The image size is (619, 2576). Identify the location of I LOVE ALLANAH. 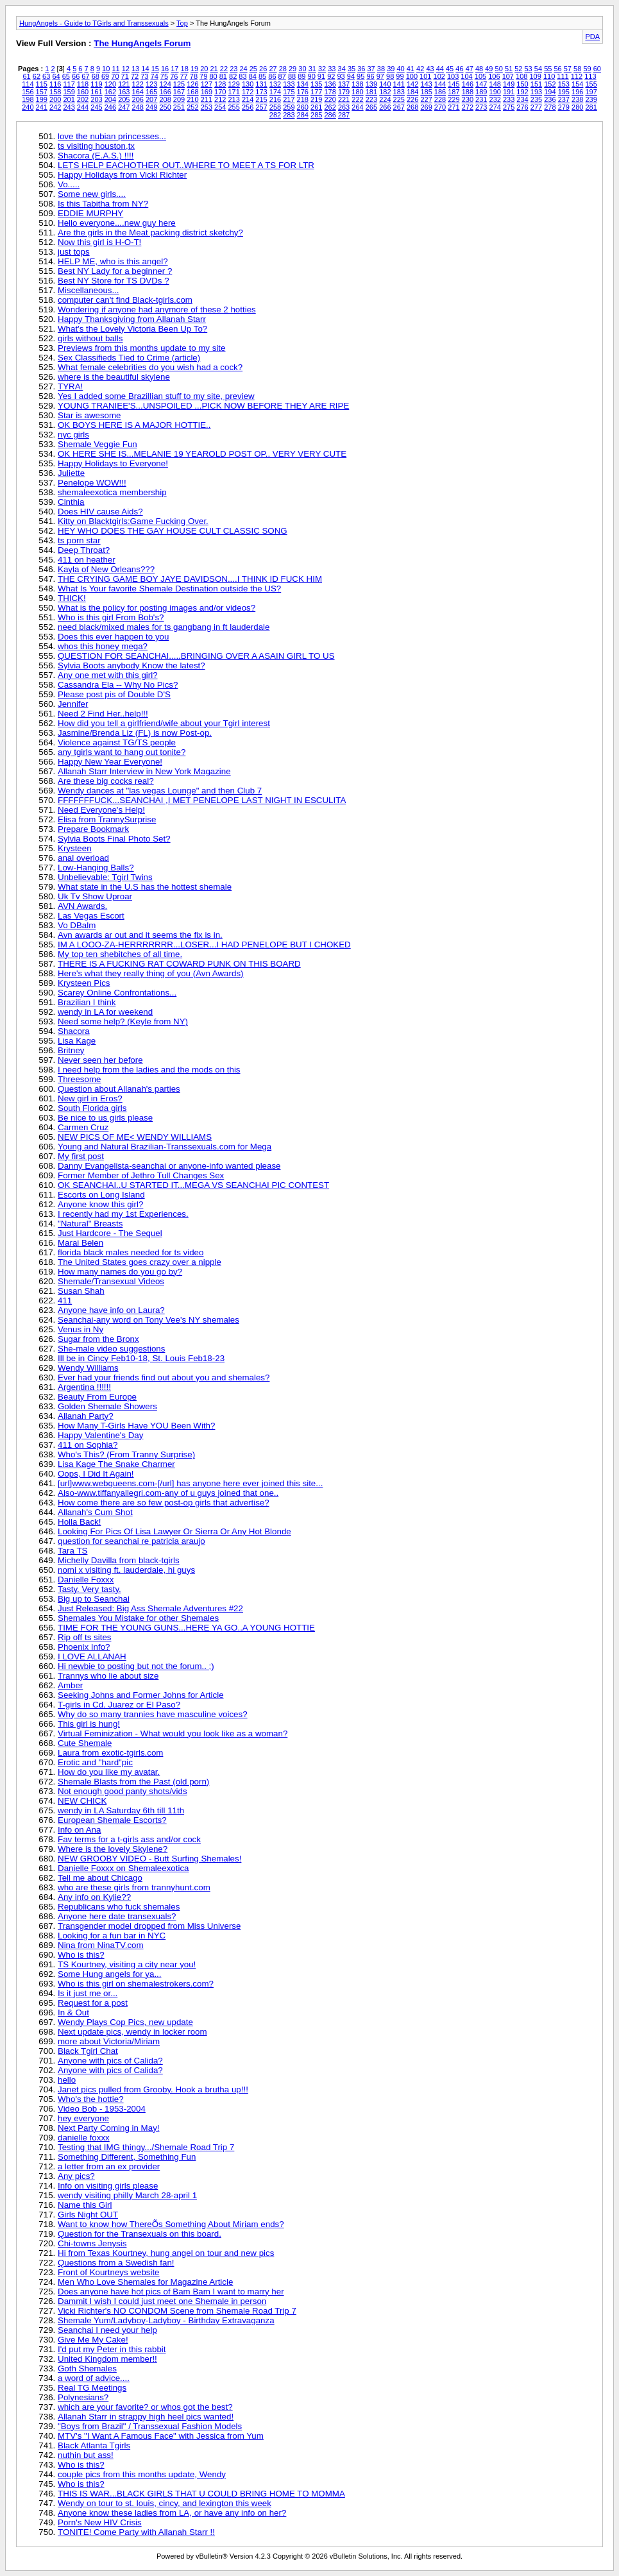
(92, 1656).